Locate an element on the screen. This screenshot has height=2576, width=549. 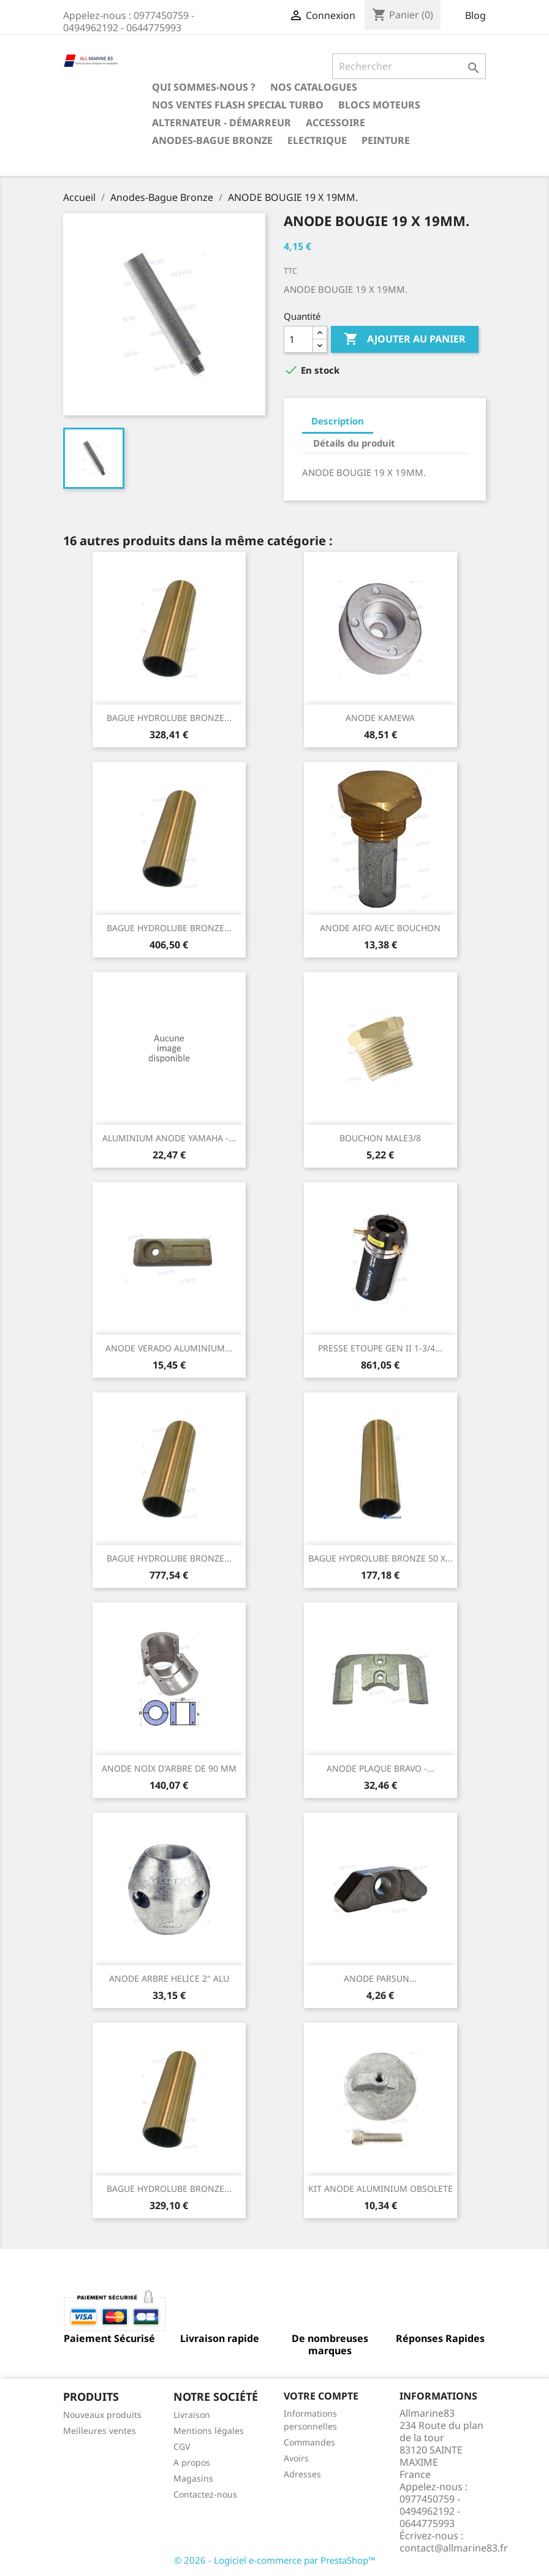
Mentions légales is located at coordinates (208, 2430).